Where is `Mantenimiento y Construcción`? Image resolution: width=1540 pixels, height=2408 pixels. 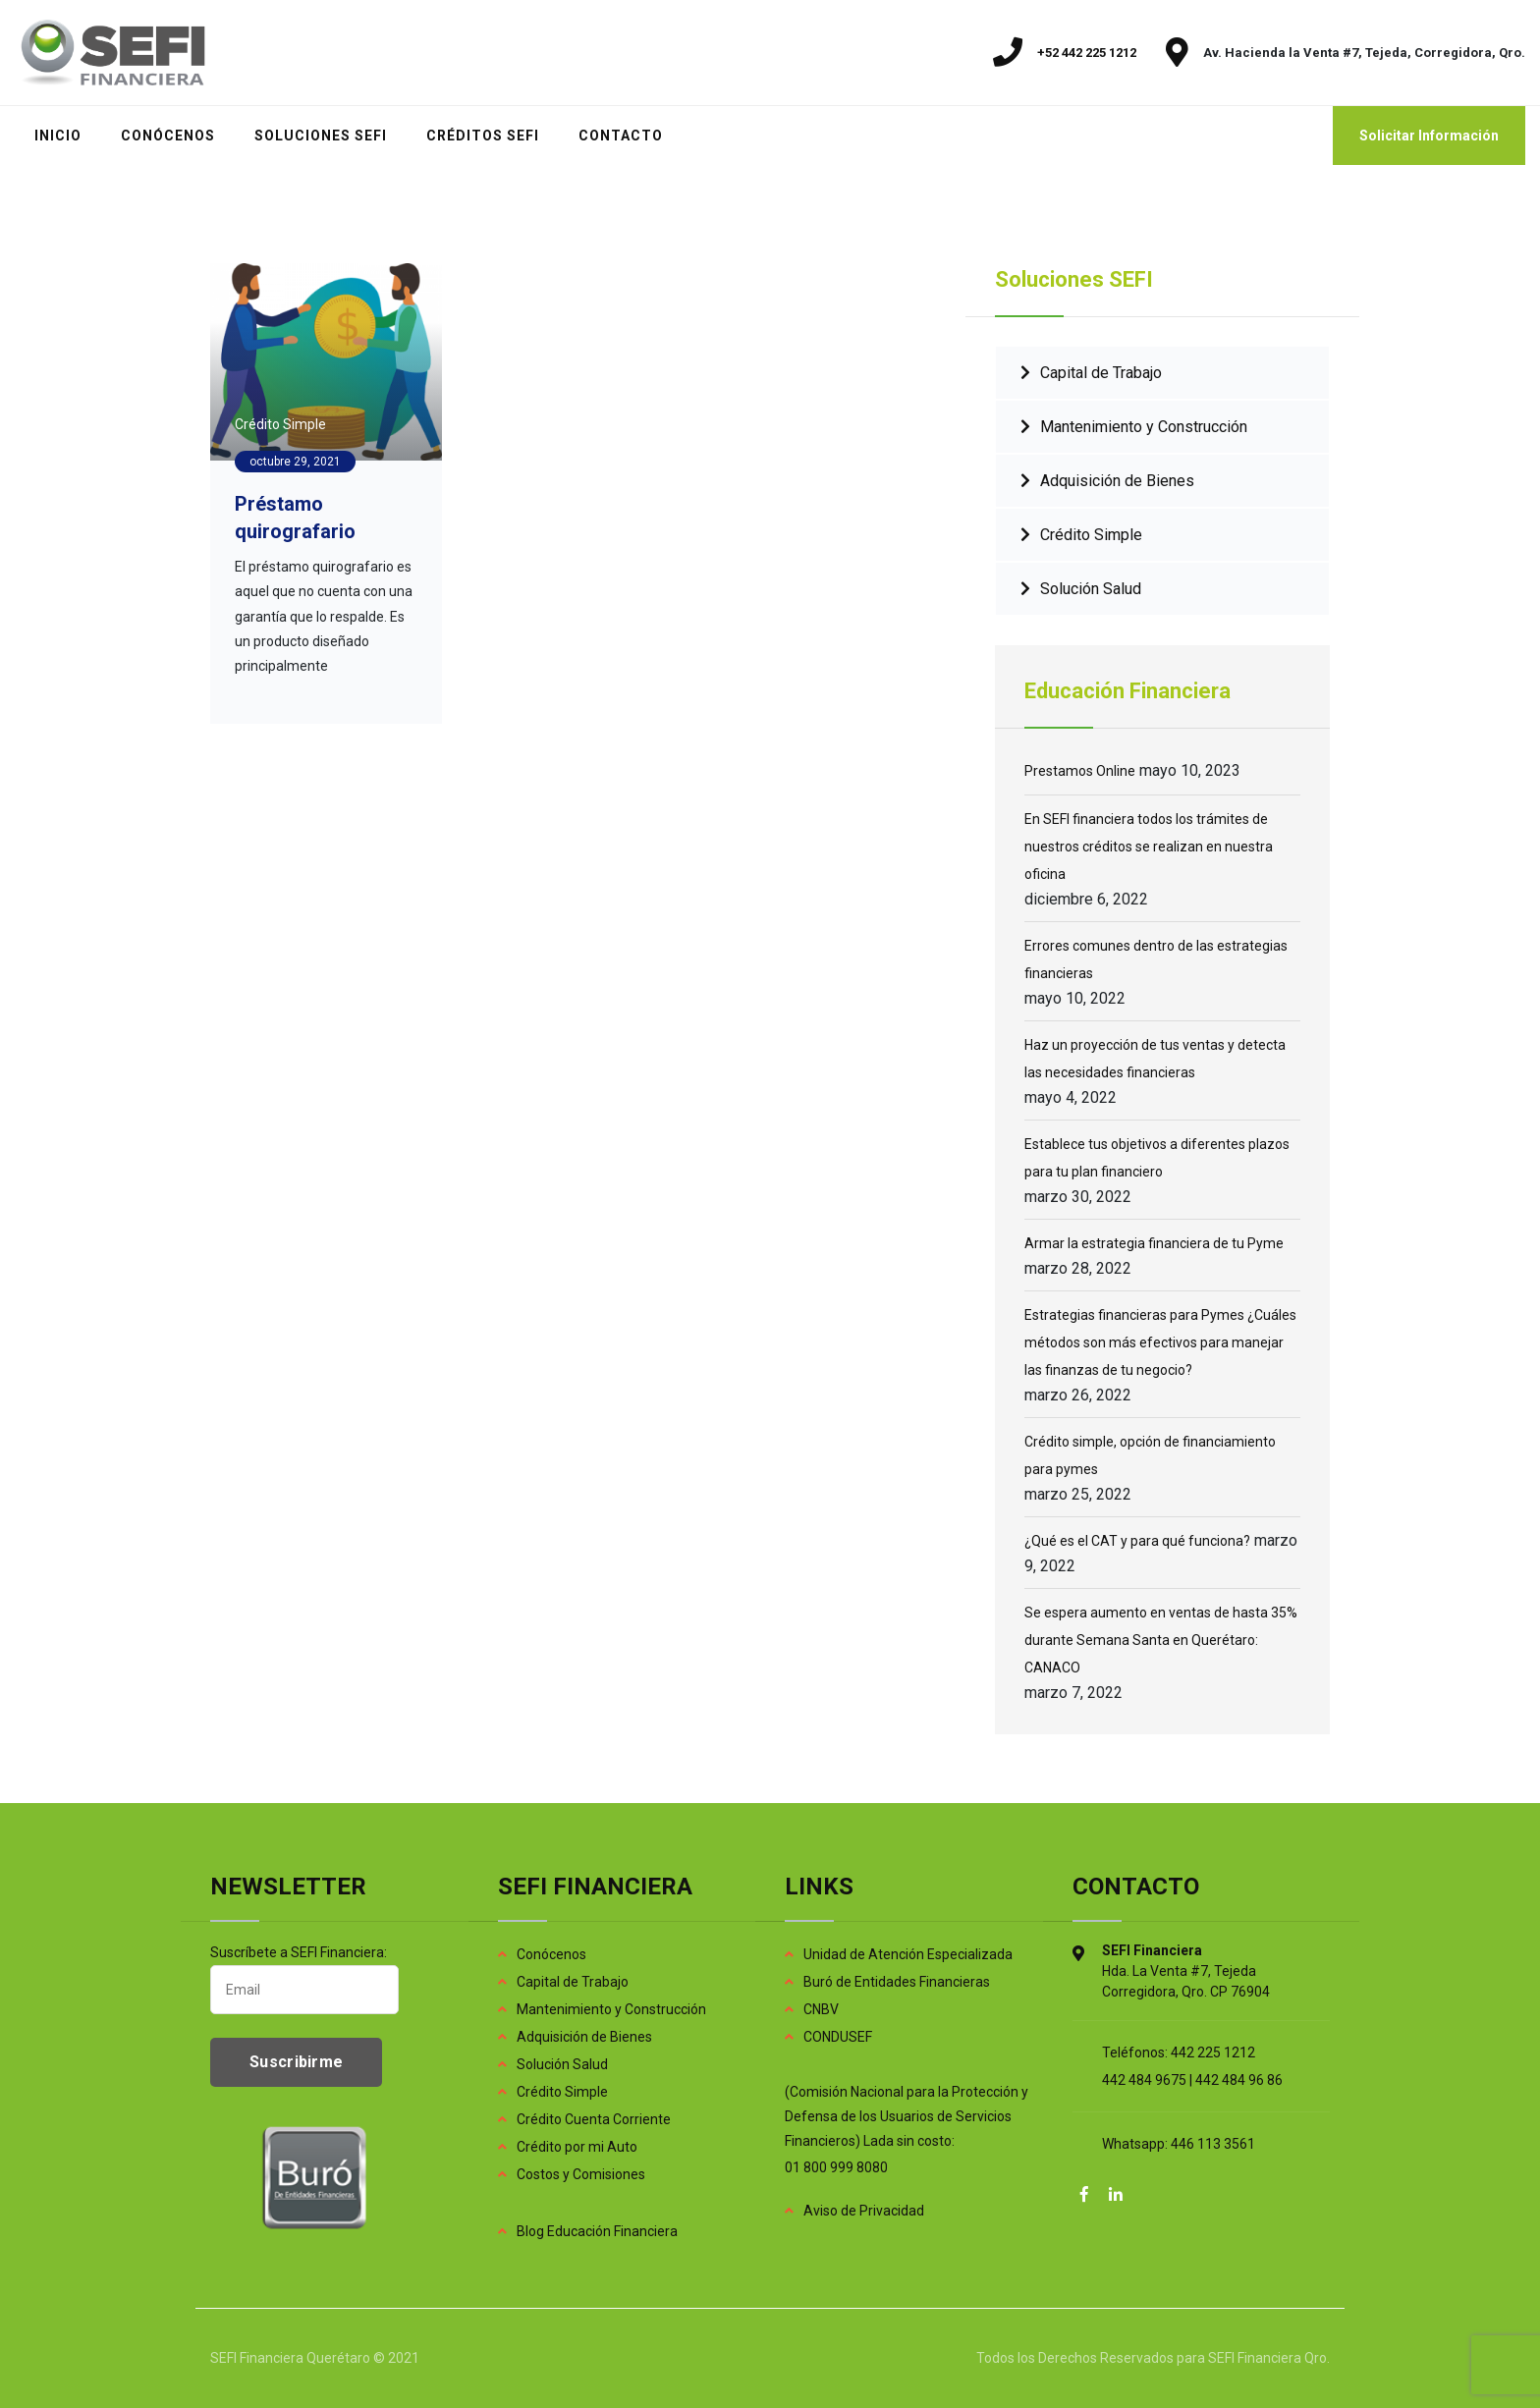
Mantenimiento y Construcción is located at coordinates (1143, 426).